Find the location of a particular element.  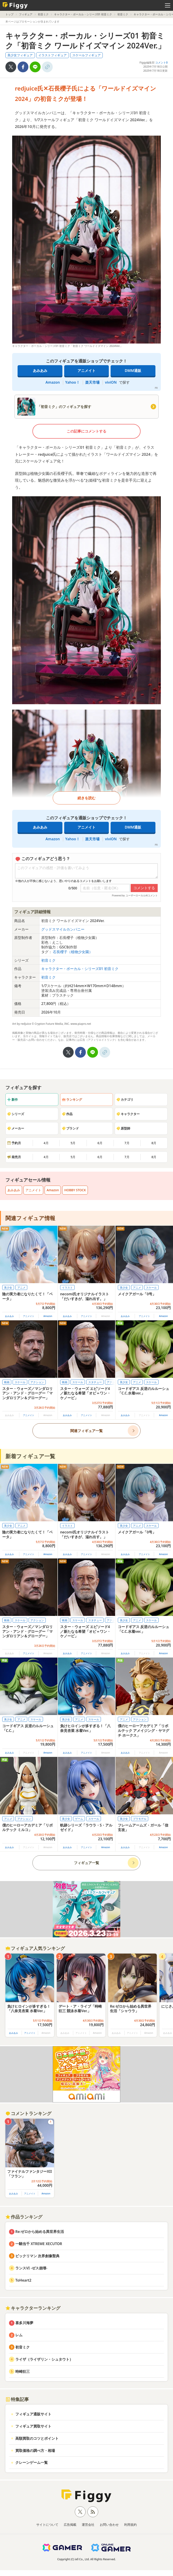

ライザ（ライザリン・シュタウト） is located at coordinates (44, 2360).